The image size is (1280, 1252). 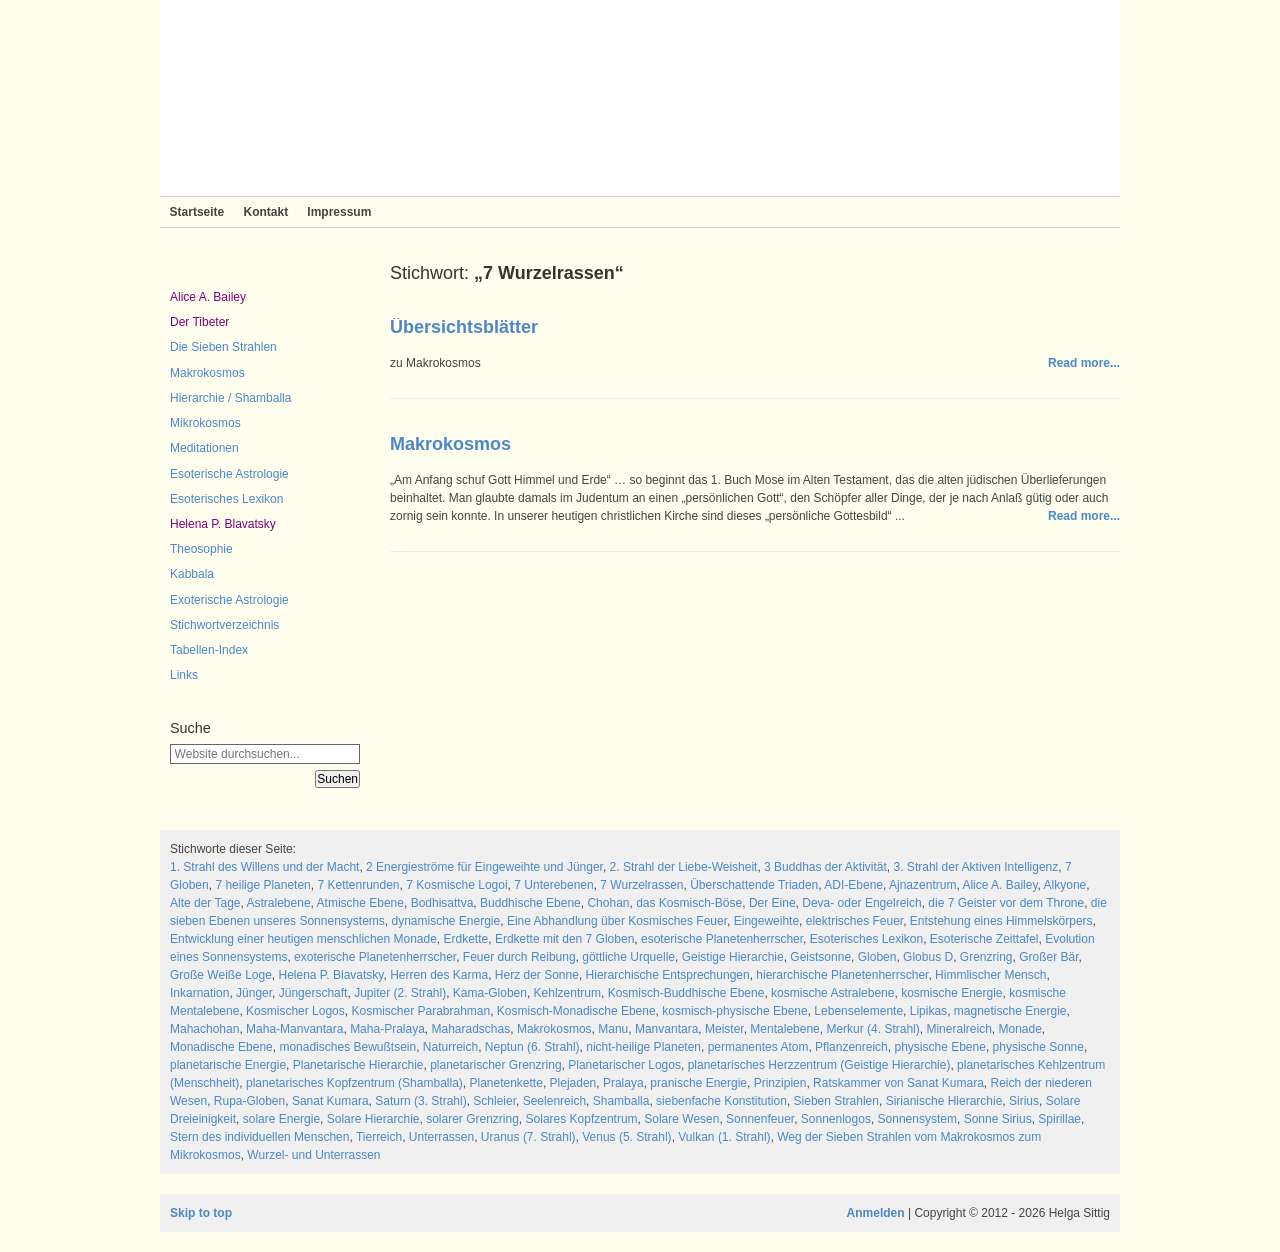 I want to click on Theosophie, so click(x=201, y=549).